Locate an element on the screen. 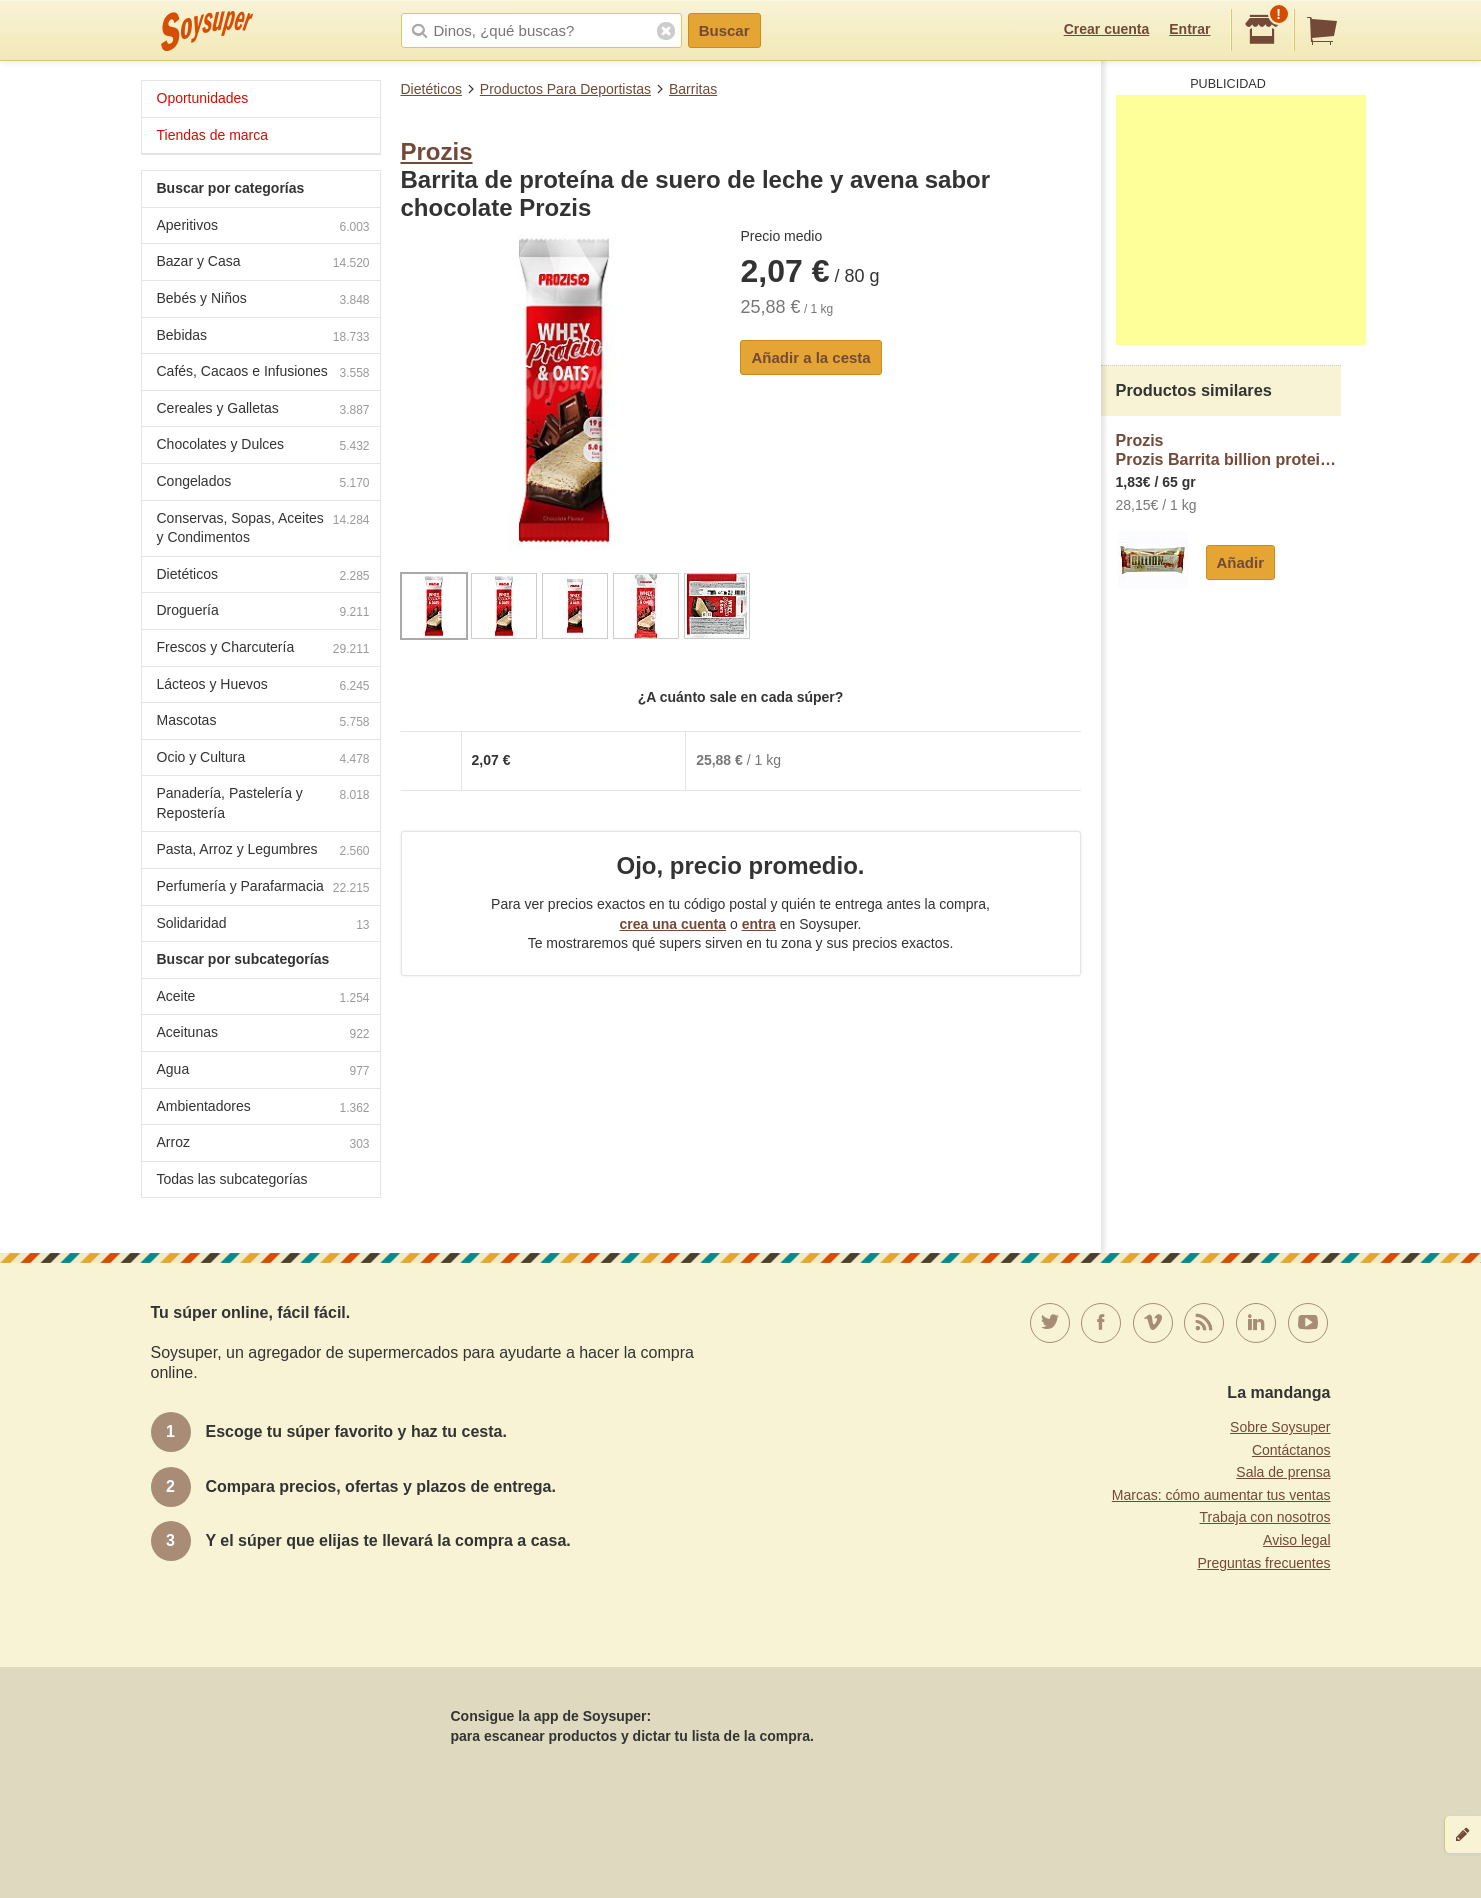  Oportunidades is located at coordinates (203, 98).